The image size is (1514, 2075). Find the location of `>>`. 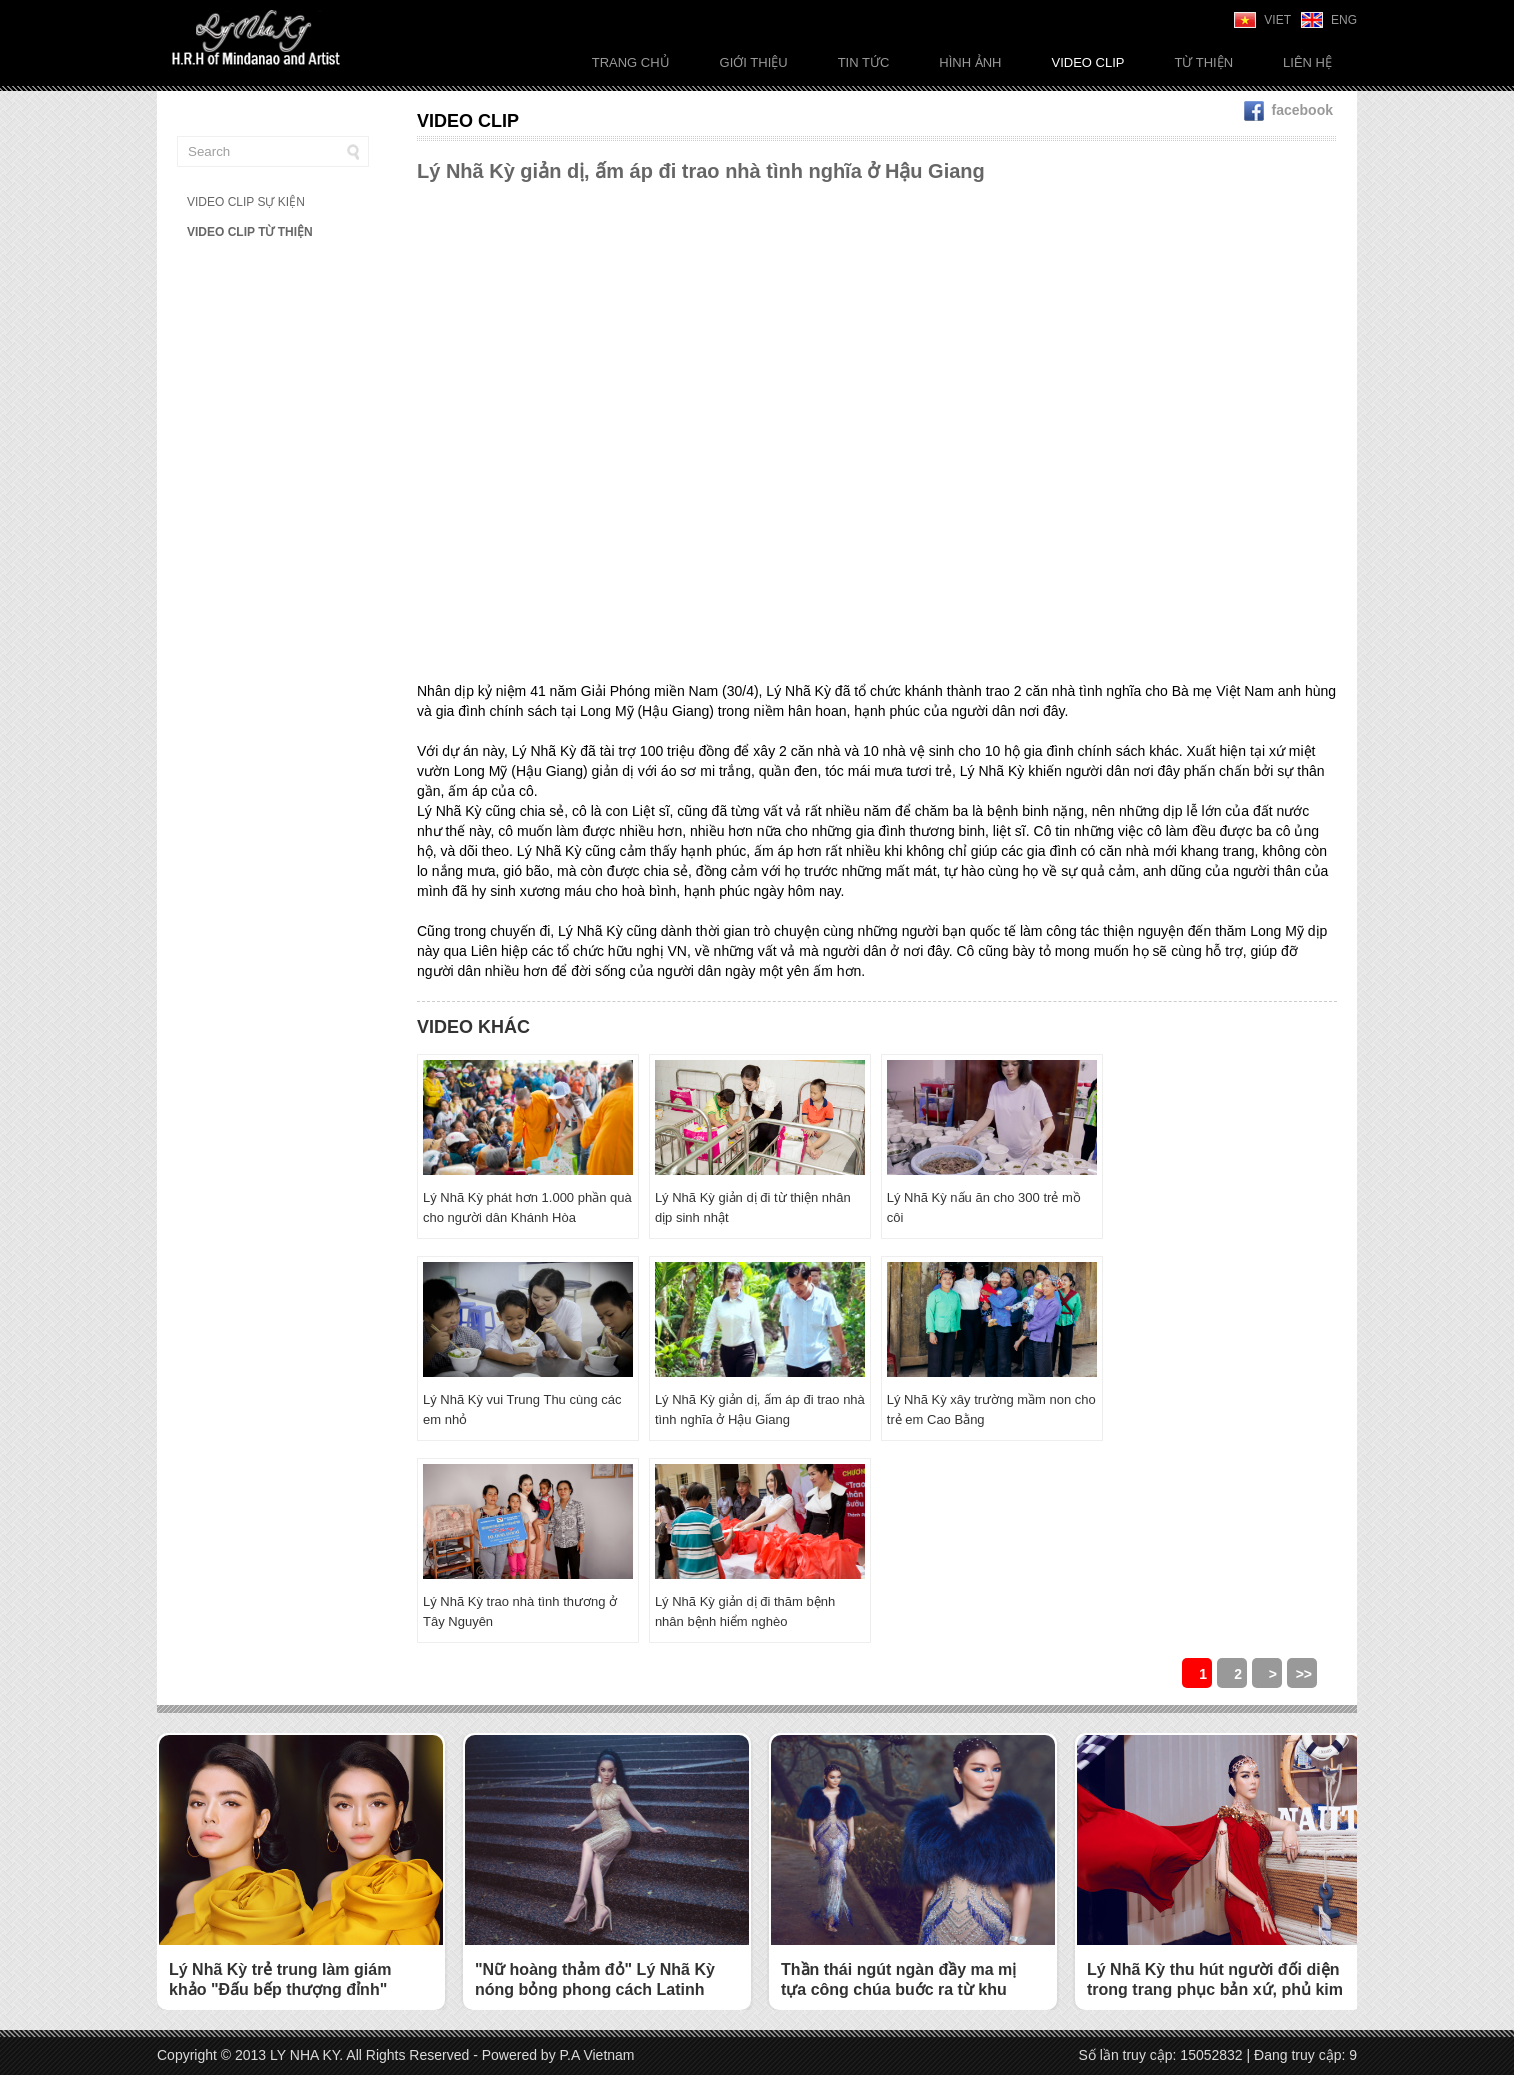

>> is located at coordinates (1304, 1674).